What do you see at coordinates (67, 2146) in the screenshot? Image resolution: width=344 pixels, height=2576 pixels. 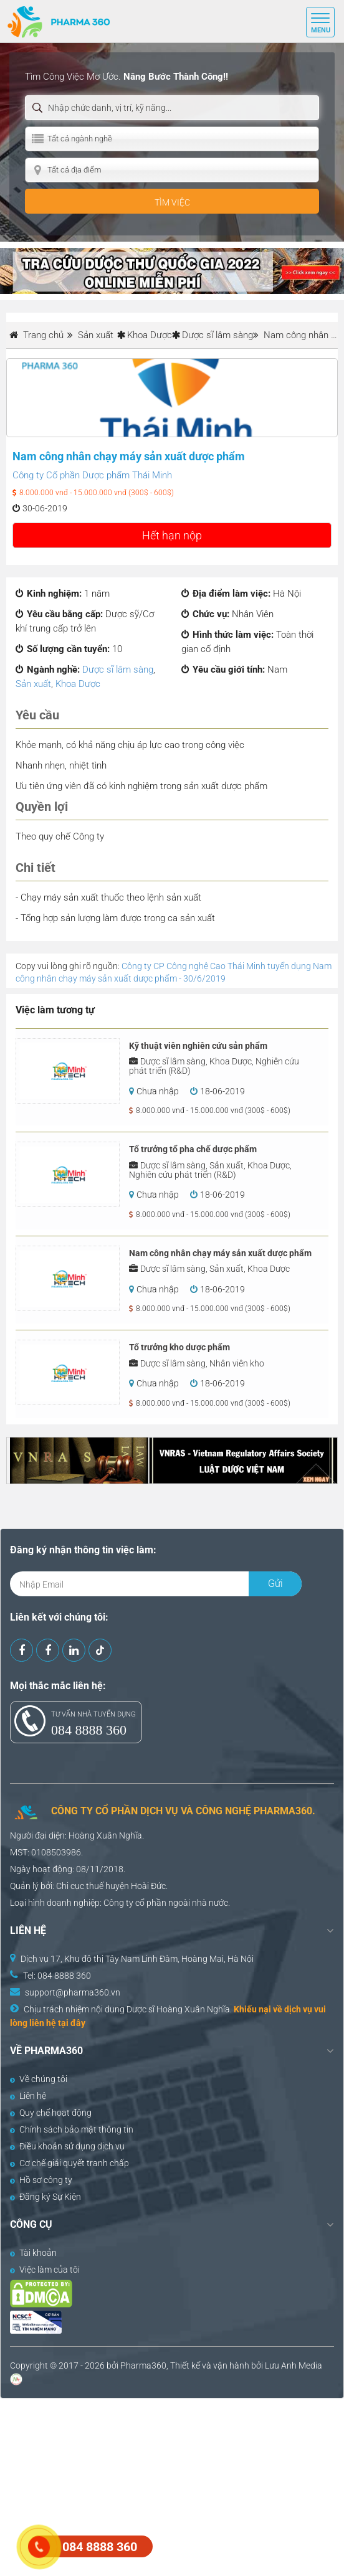 I see `Điều khoản sử dụng dịch vụ` at bounding box center [67, 2146].